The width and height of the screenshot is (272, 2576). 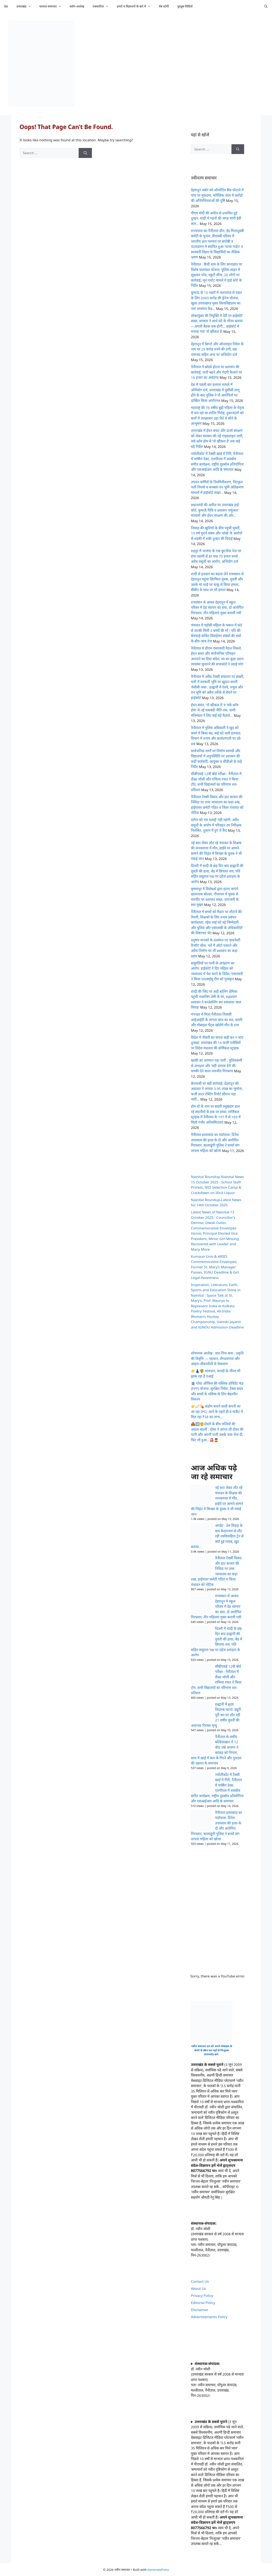 What do you see at coordinates (216, 533) in the screenshot?
I see `निकाह की खुशियों के बीच पहुंची युवती, 10 वर्ष पुराने संबंध और ‘धोखे’ के आरोपों से रुड़की में रुकी दुल्हन की विदाई` at bounding box center [216, 533].